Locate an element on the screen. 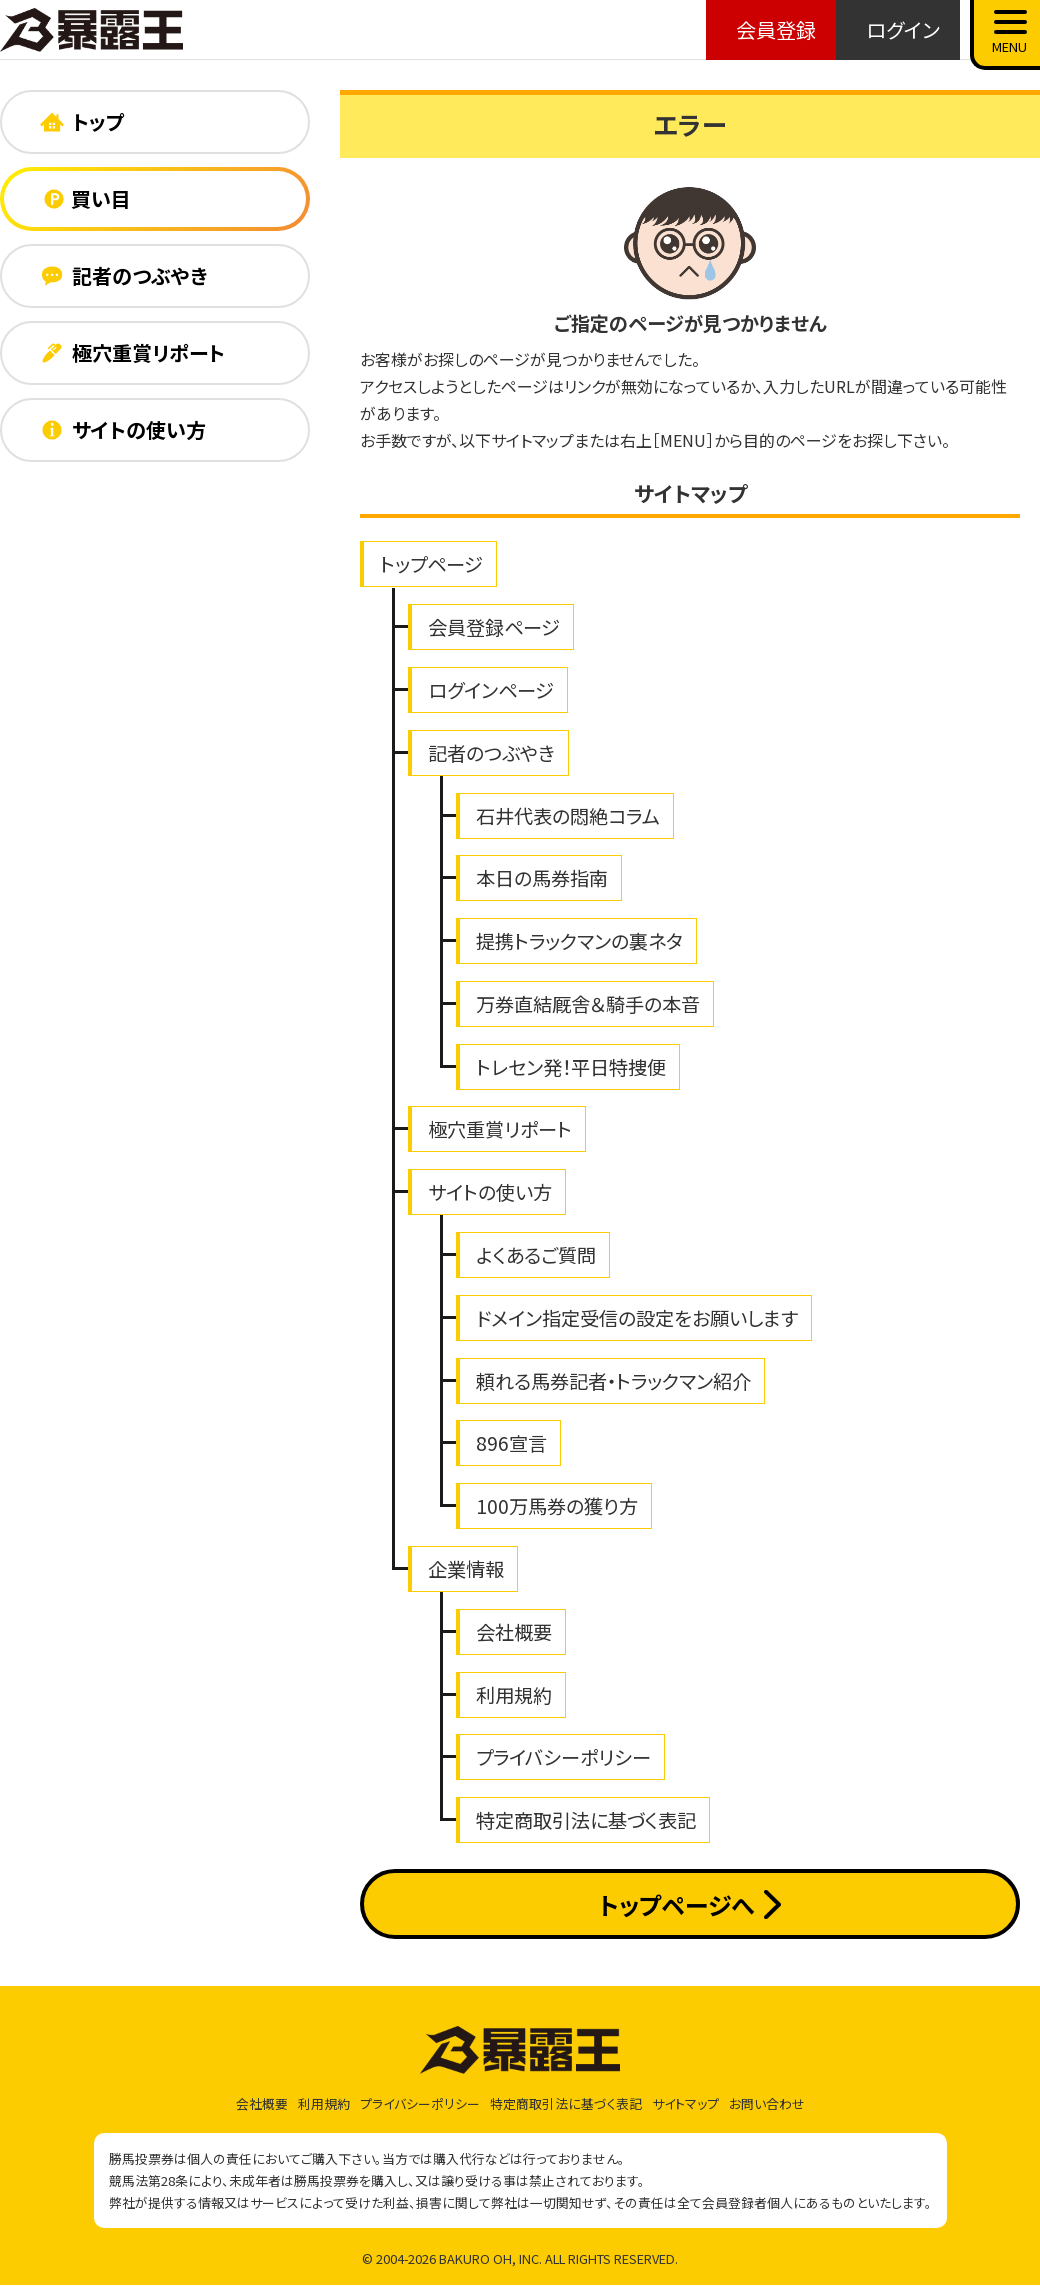 This screenshot has width=1040, height=2287. ログインページ is located at coordinates (491, 690).